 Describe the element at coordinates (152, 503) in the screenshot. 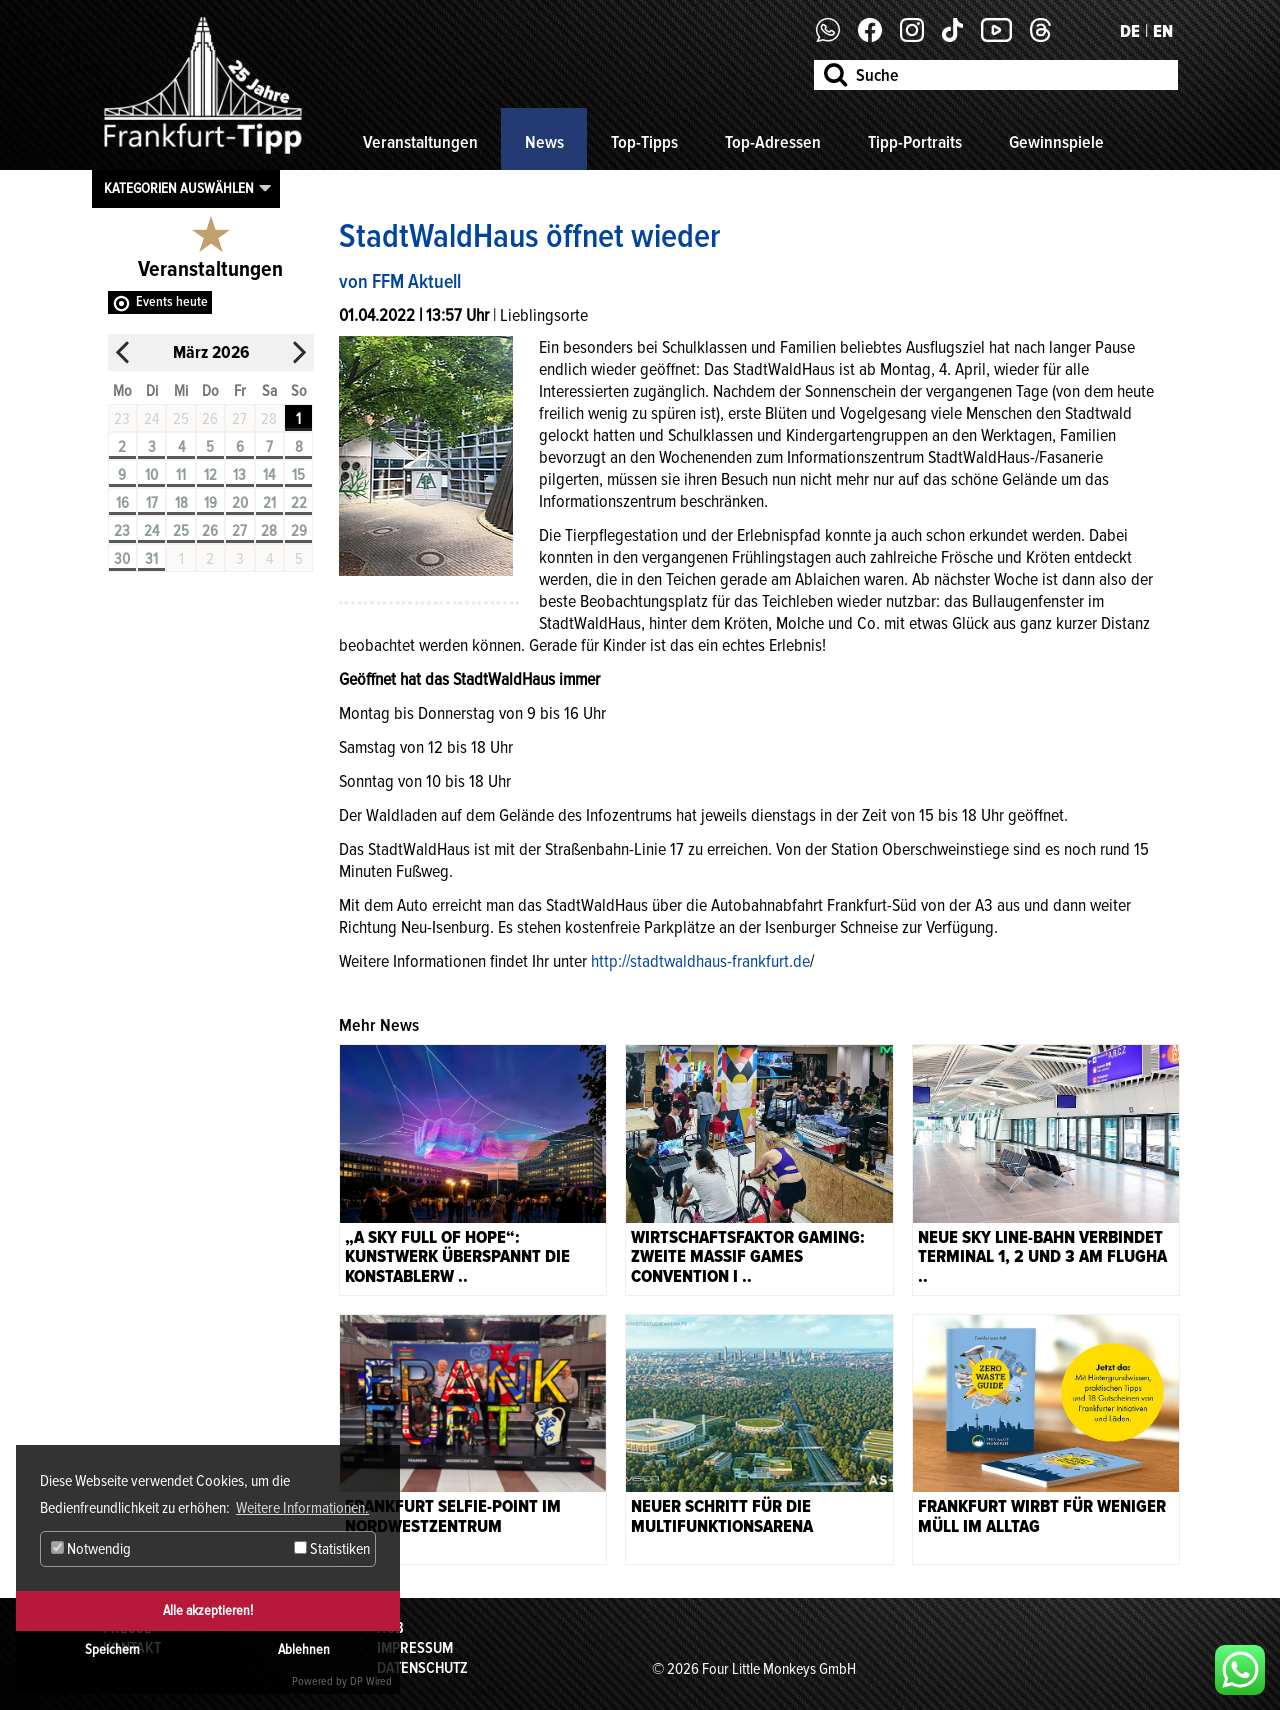

I see `17` at that location.